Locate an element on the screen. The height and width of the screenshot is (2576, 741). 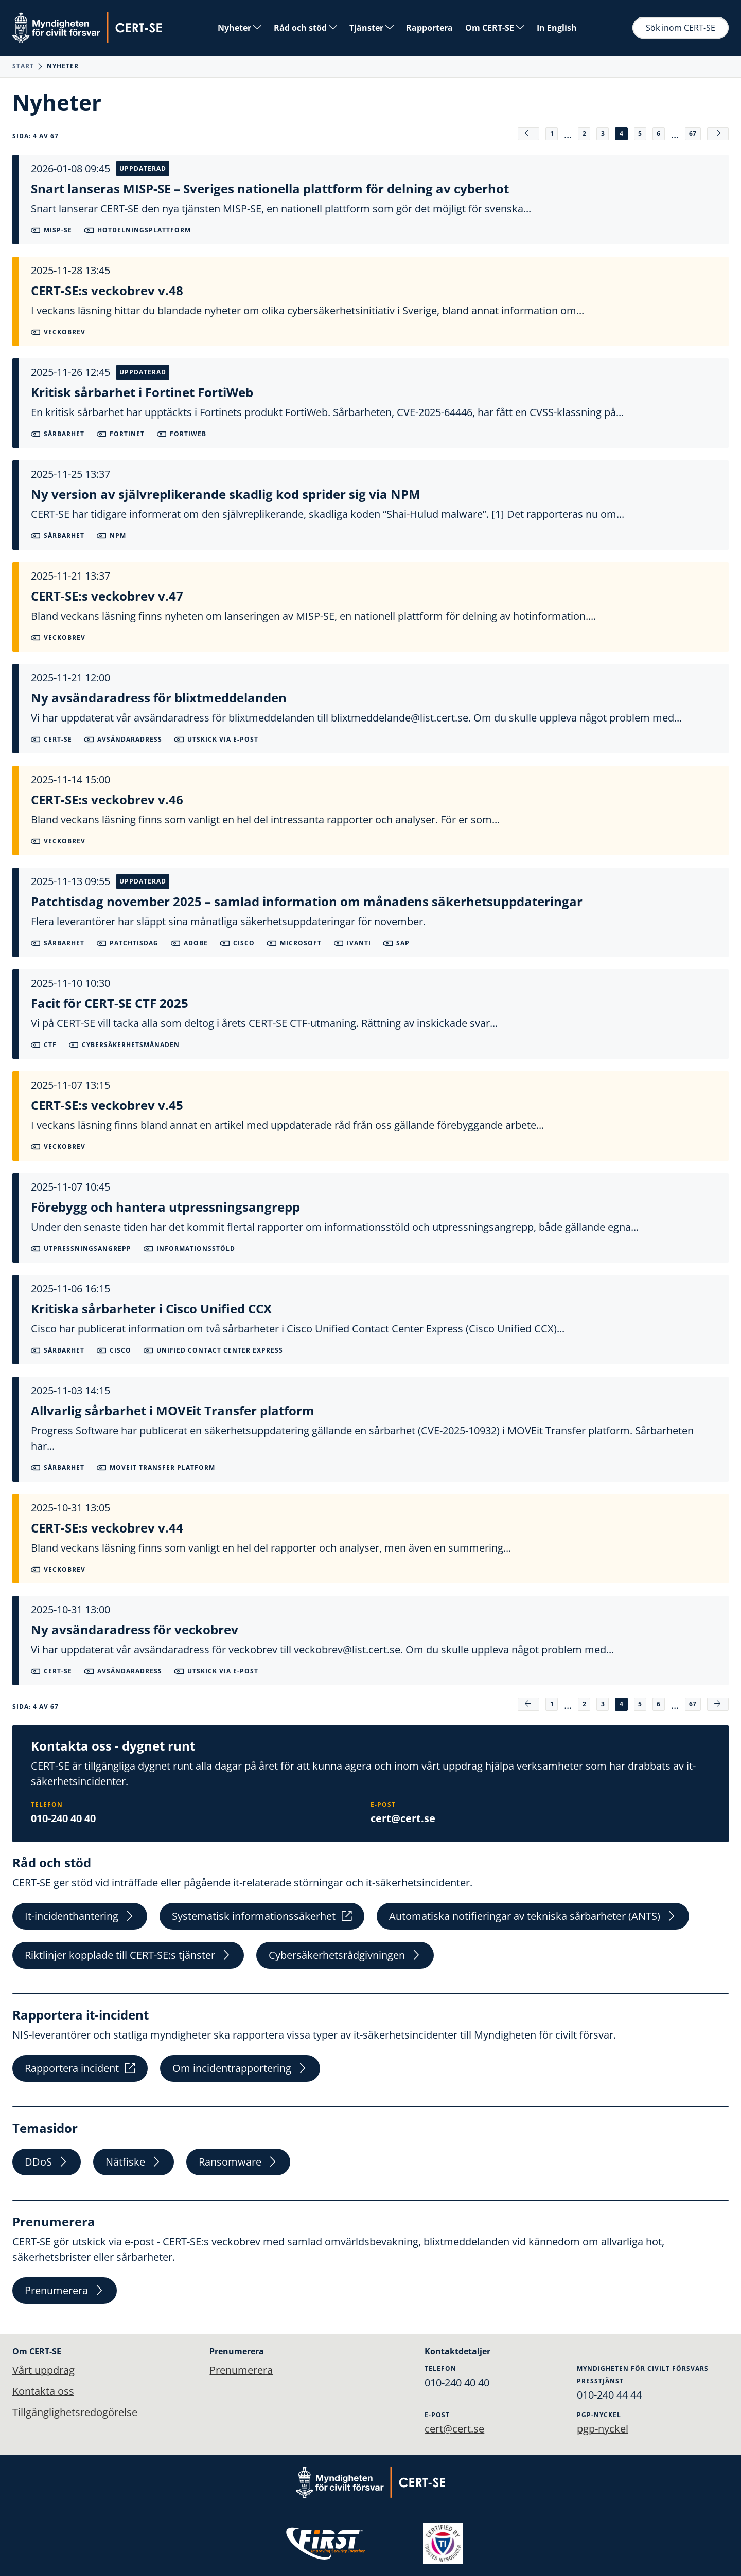
Vårt uppdrag is located at coordinates (43, 2369).